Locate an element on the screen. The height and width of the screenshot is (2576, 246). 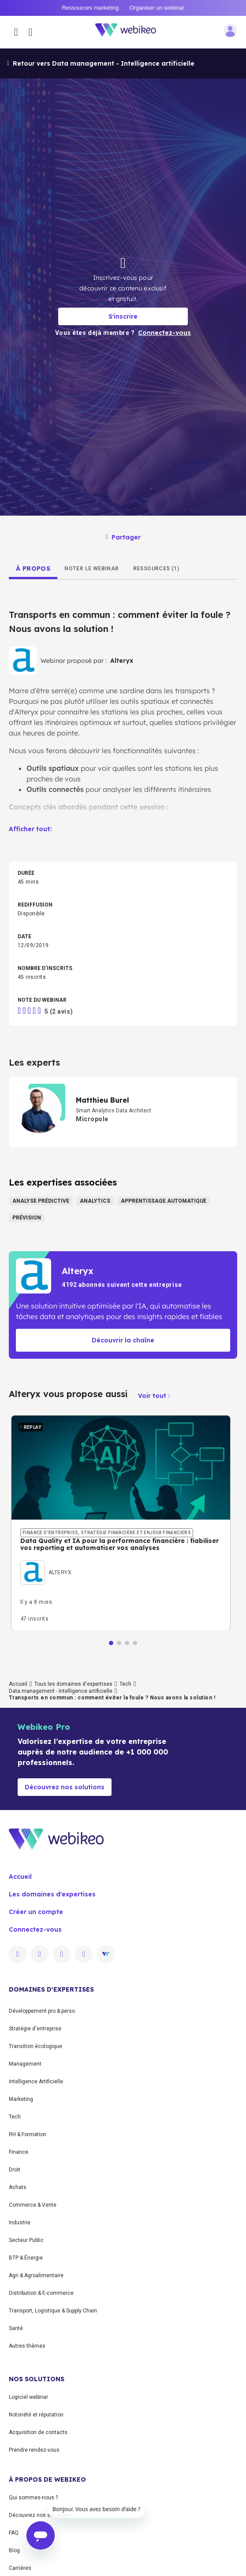
Marketing is located at coordinates (21, 2099).